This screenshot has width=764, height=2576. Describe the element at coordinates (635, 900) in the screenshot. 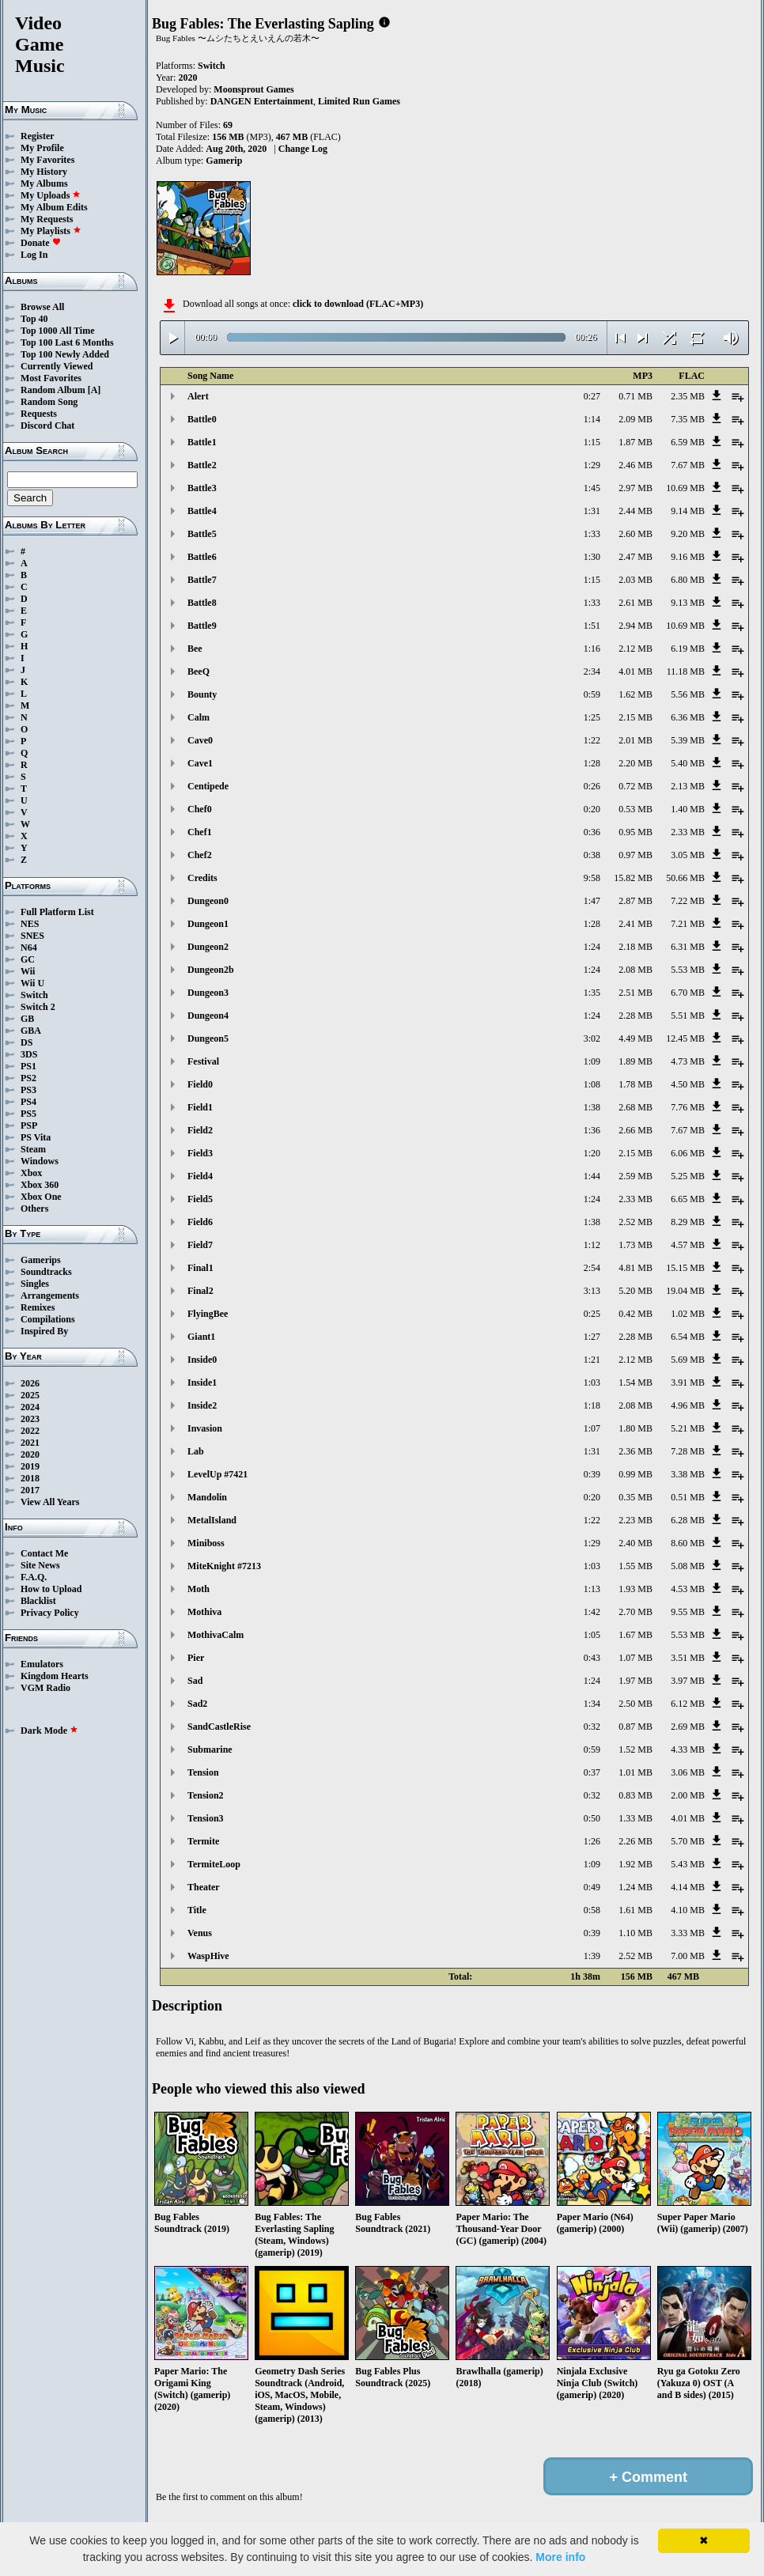

I see `2.87 MB` at that location.